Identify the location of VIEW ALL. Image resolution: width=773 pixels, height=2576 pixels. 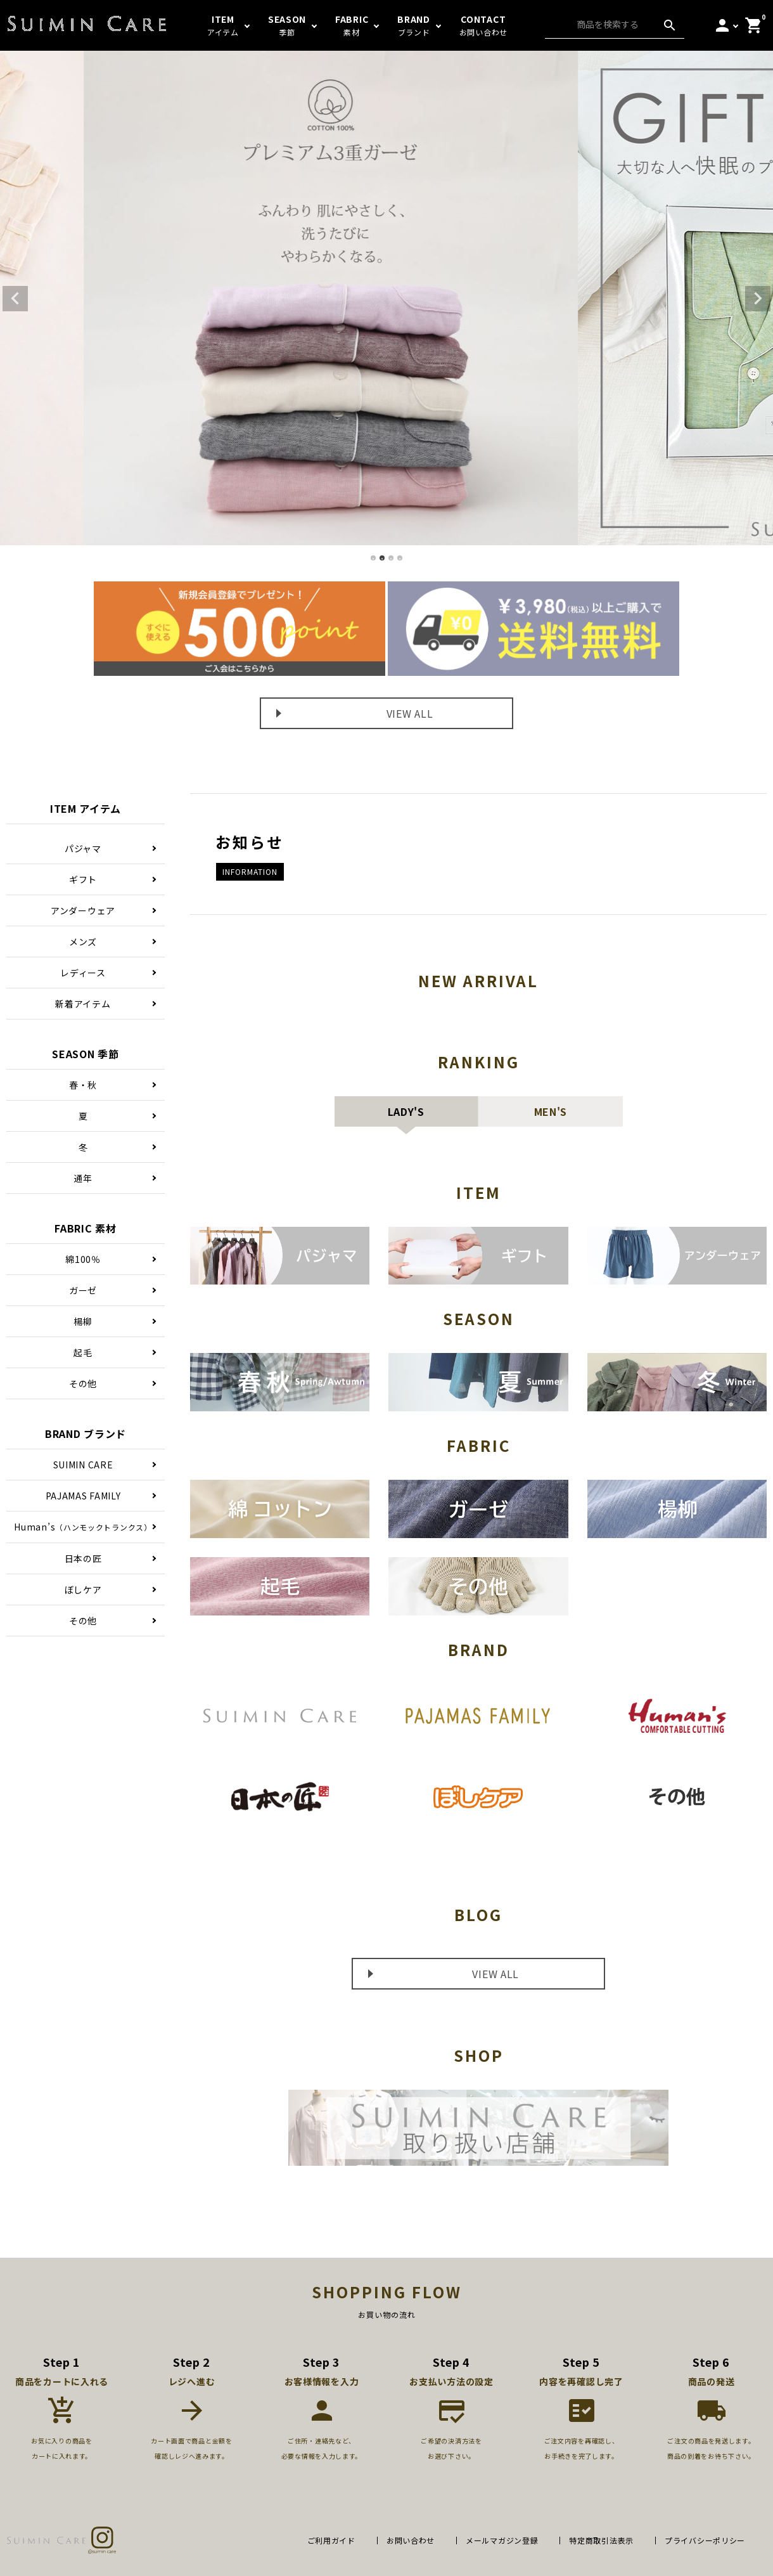
(409, 713).